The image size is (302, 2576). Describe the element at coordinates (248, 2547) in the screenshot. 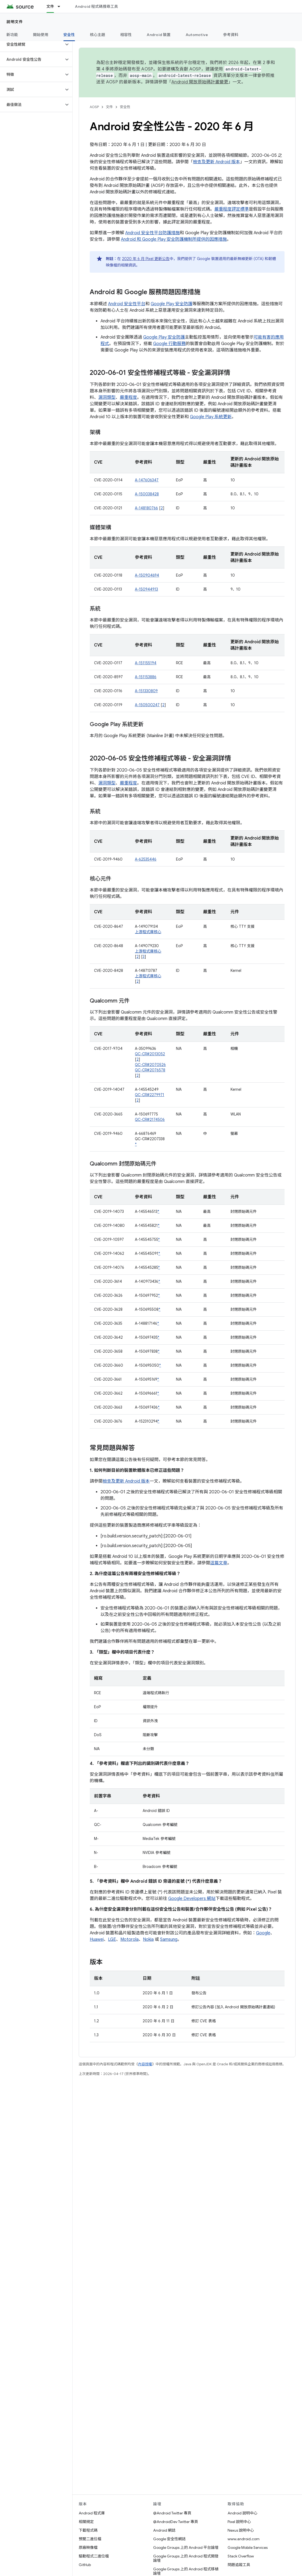

I see `Google Mobile Services` at that location.